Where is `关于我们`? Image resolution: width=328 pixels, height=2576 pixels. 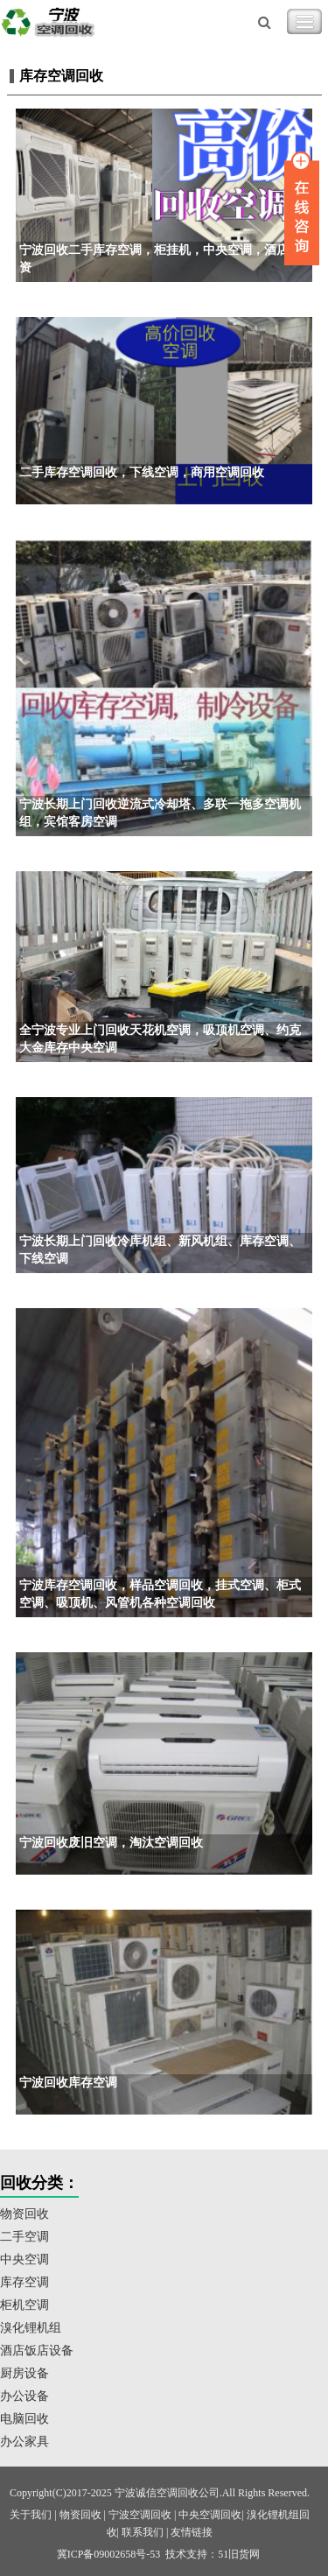 关于我们 is located at coordinates (31, 2515).